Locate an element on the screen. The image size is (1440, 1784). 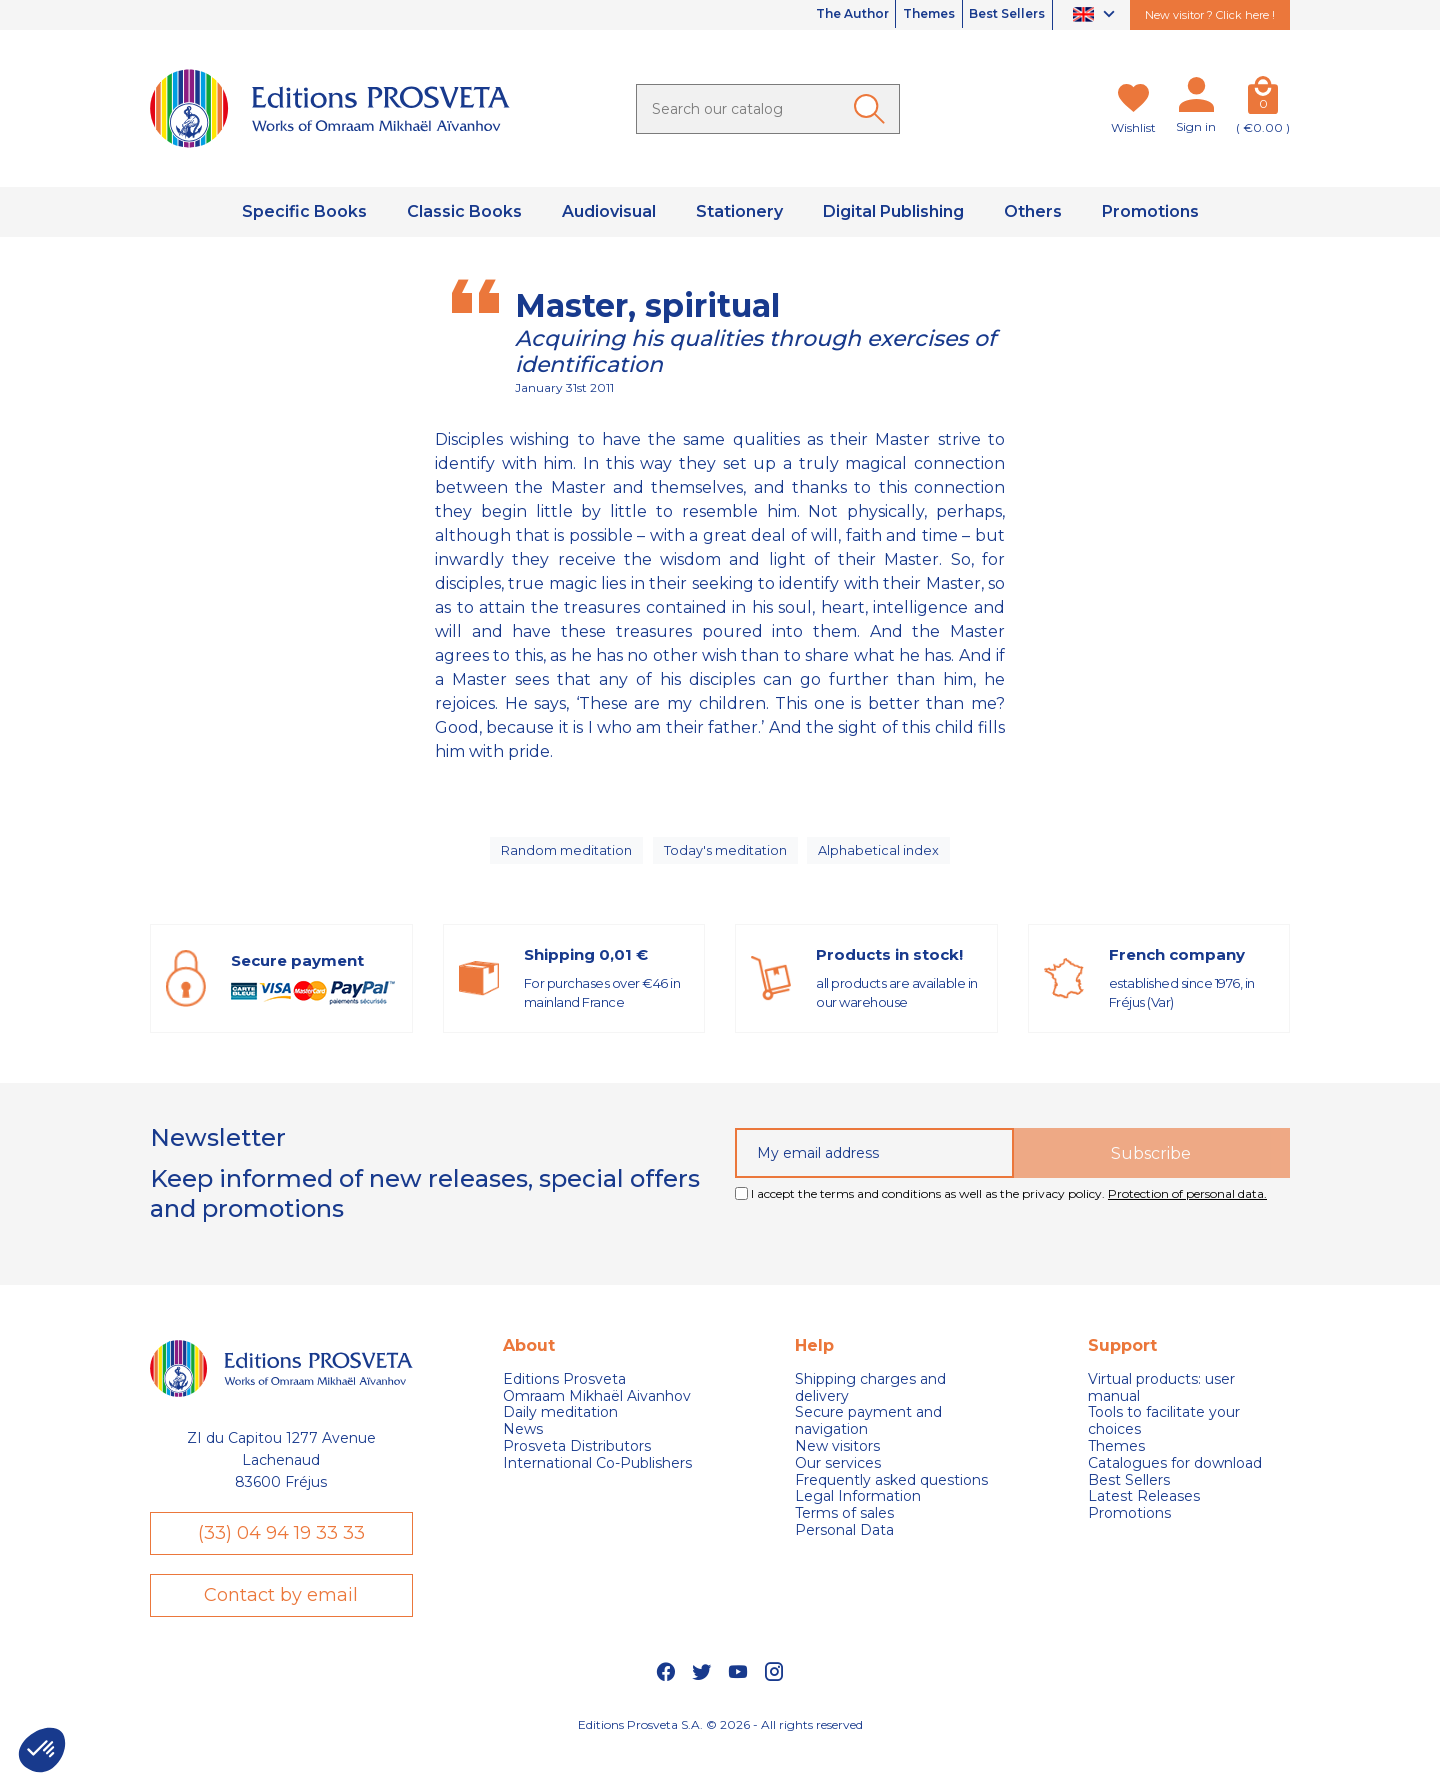
Omraam Mikhaël Aivanhov is located at coordinates (597, 1413).